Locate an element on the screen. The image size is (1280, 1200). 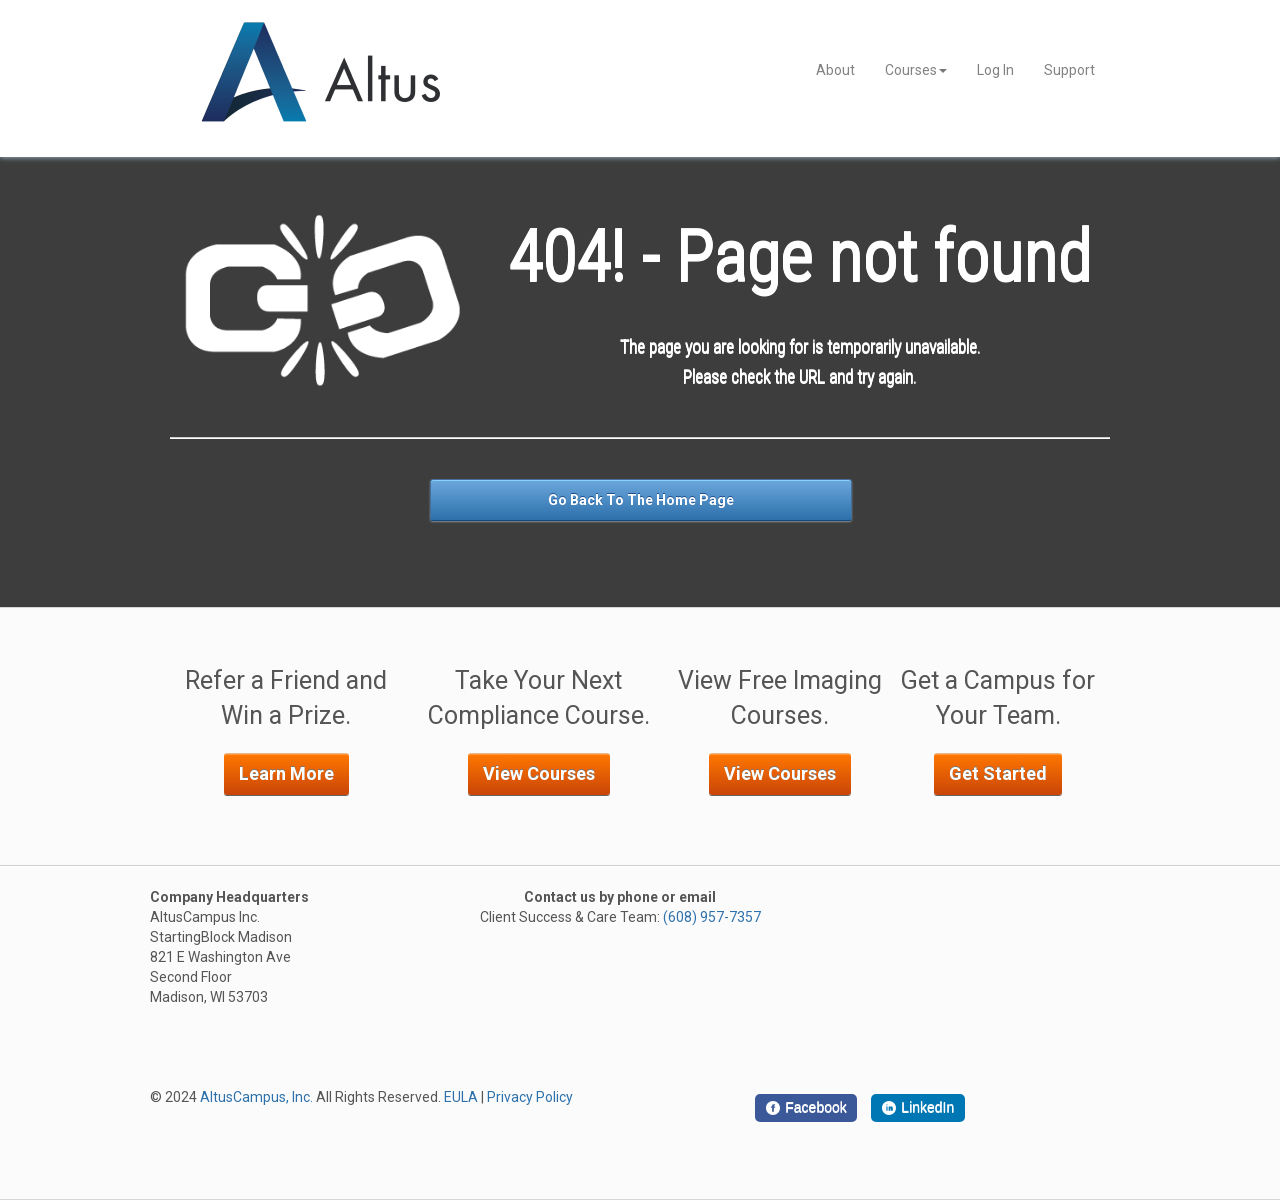
About is located at coordinates (835, 70).